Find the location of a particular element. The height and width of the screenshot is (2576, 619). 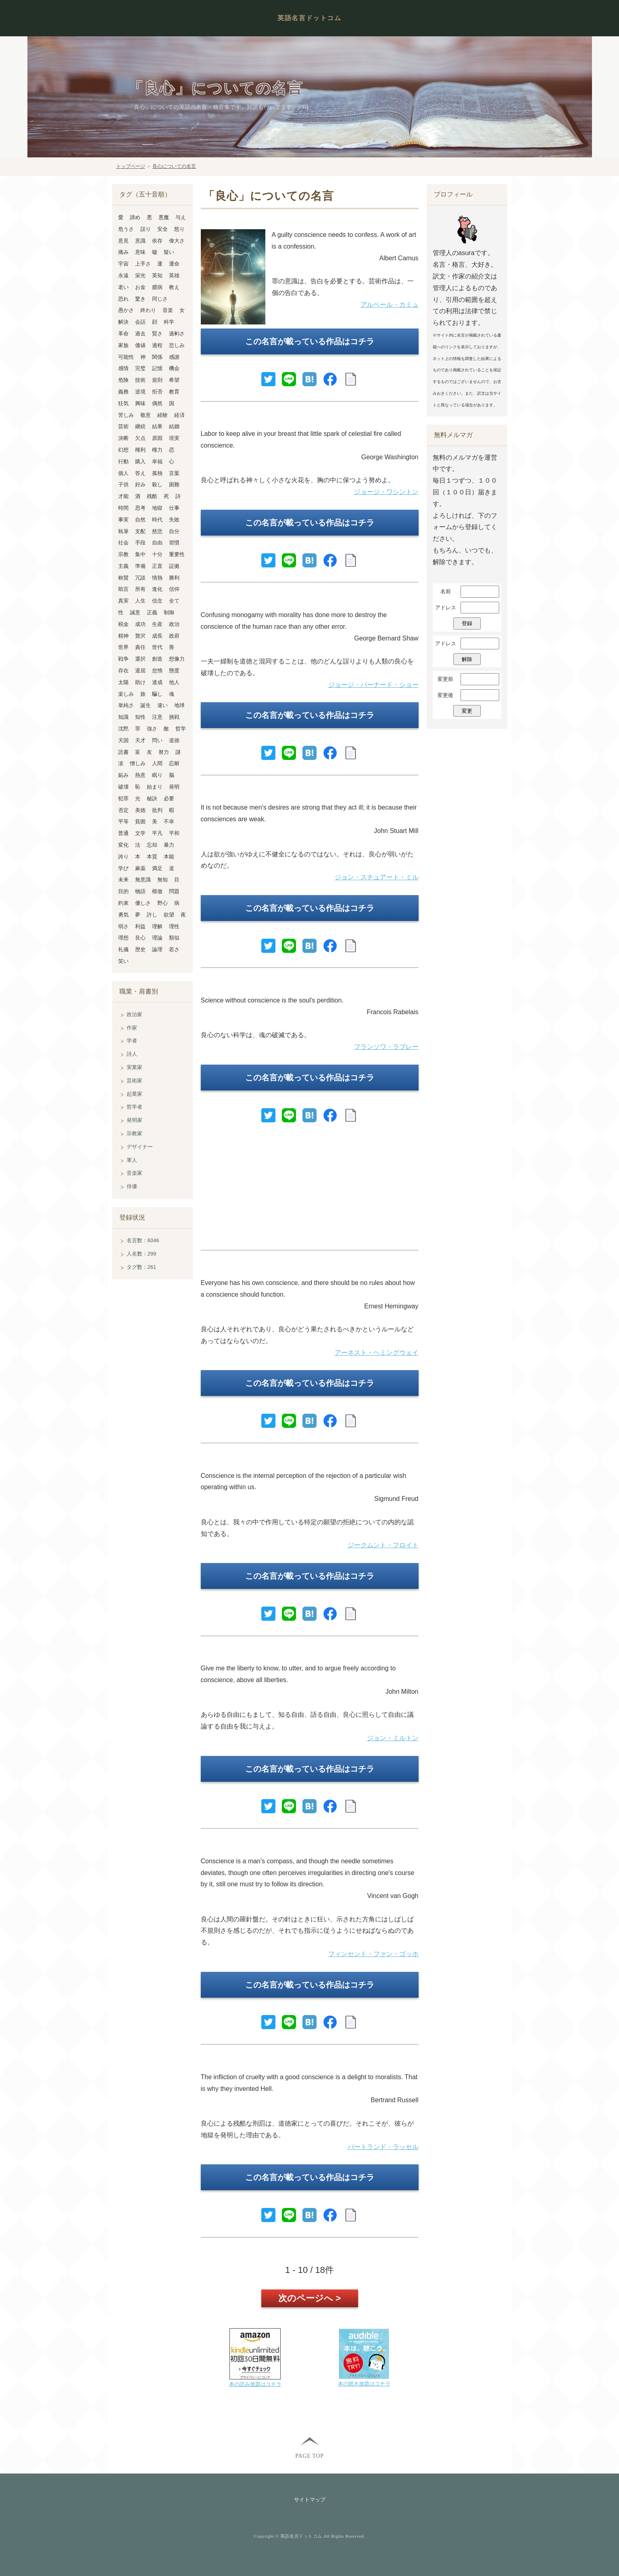

終わり is located at coordinates (148, 310).